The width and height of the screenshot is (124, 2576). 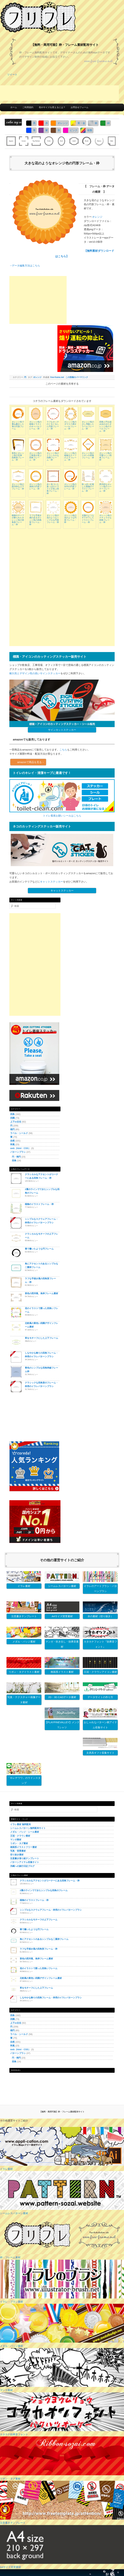 I want to click on 南国系イラスト素材, so click(x=62, y=1671).